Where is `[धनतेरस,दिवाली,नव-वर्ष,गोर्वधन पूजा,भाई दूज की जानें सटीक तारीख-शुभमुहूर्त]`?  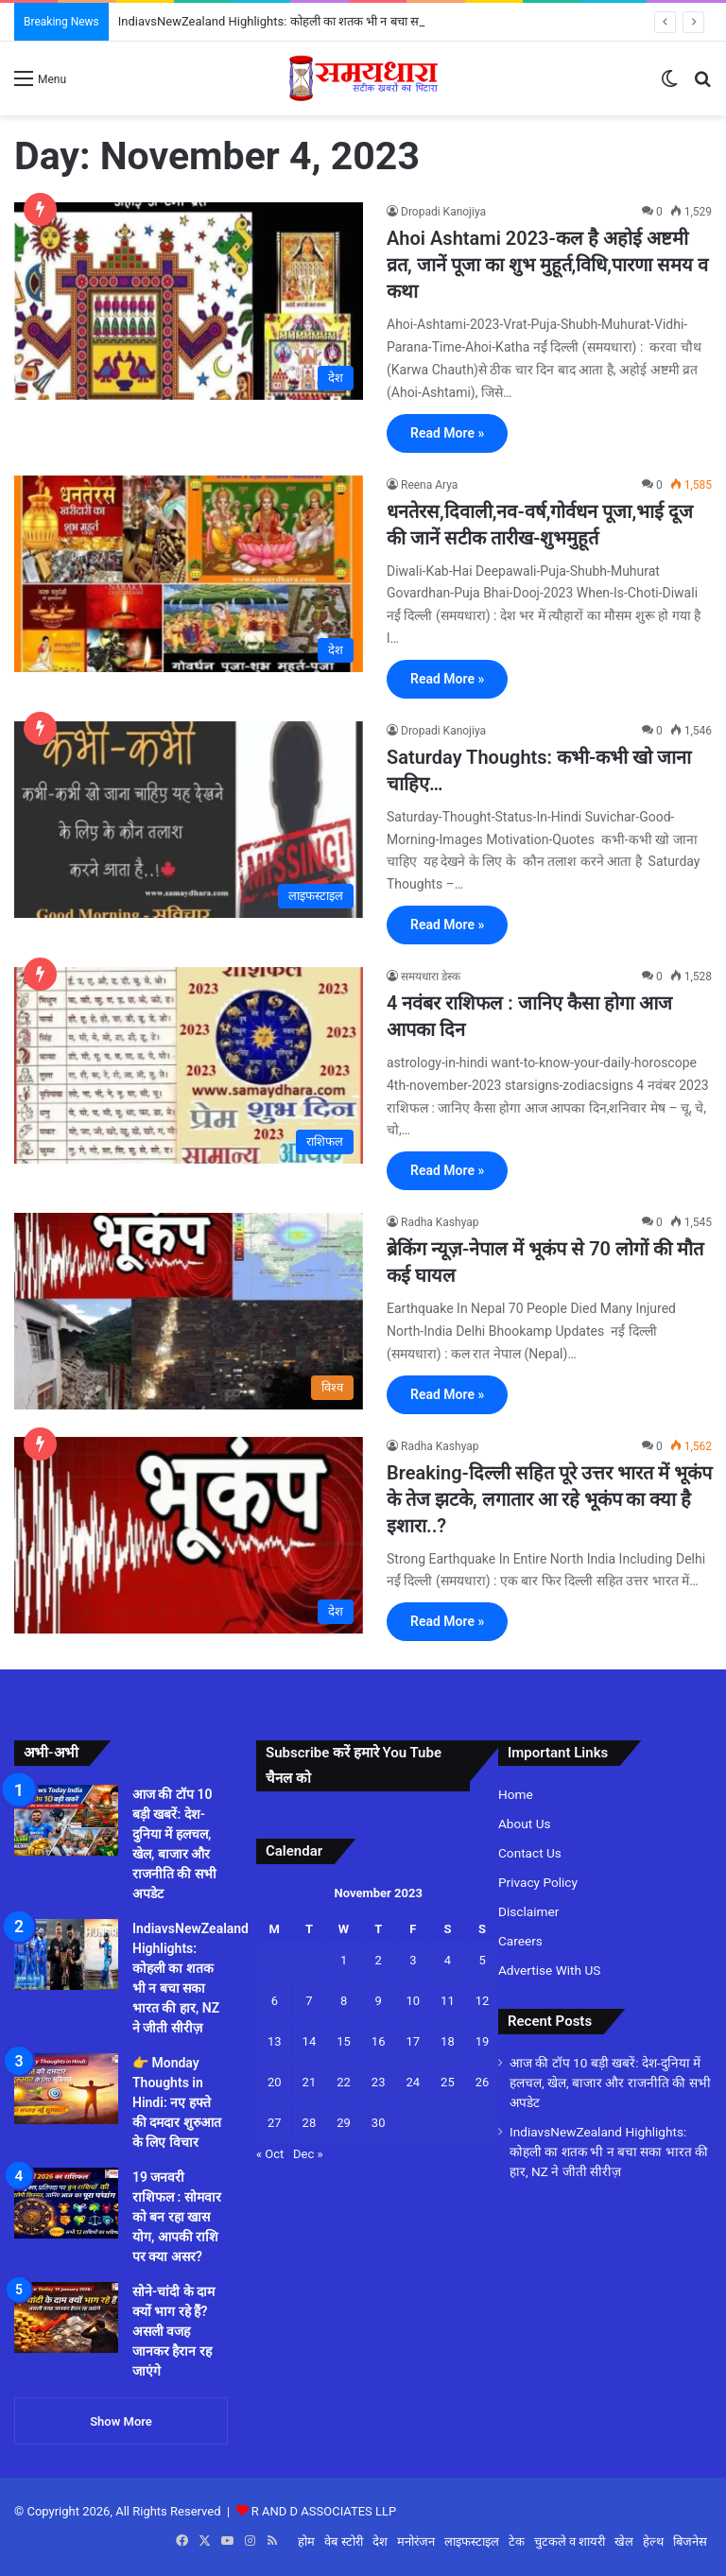 [धनतेरस,दिवाली,नव-वर्ष,गोर्वधन पूजा,भाई दूज की जानें सटीक तारीख-शुभमुहूर्त] is located at coordinates (188, 573).